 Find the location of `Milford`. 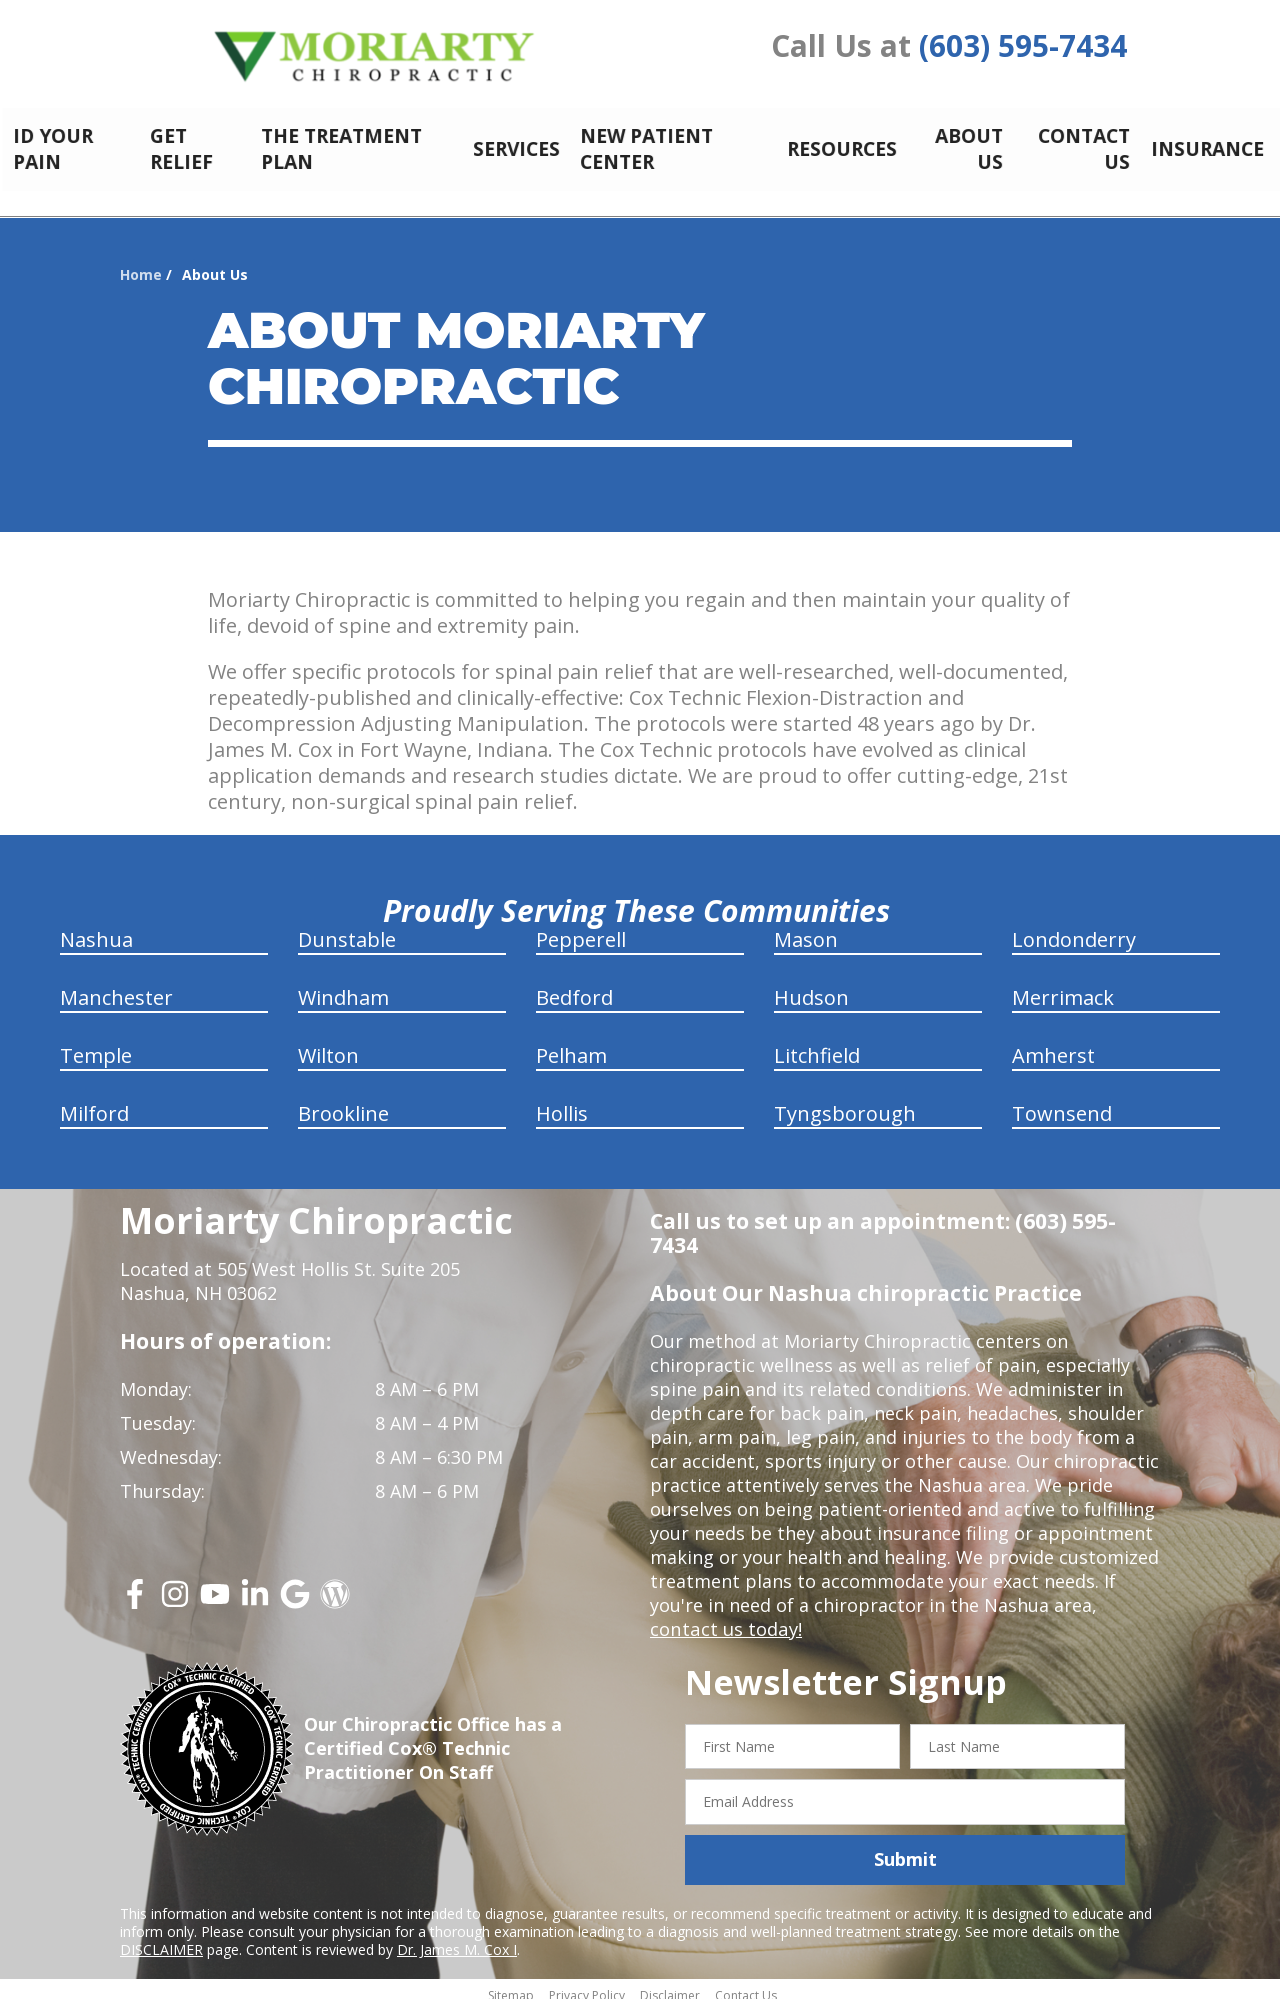

Milford is located at coordinates (94, 1102).